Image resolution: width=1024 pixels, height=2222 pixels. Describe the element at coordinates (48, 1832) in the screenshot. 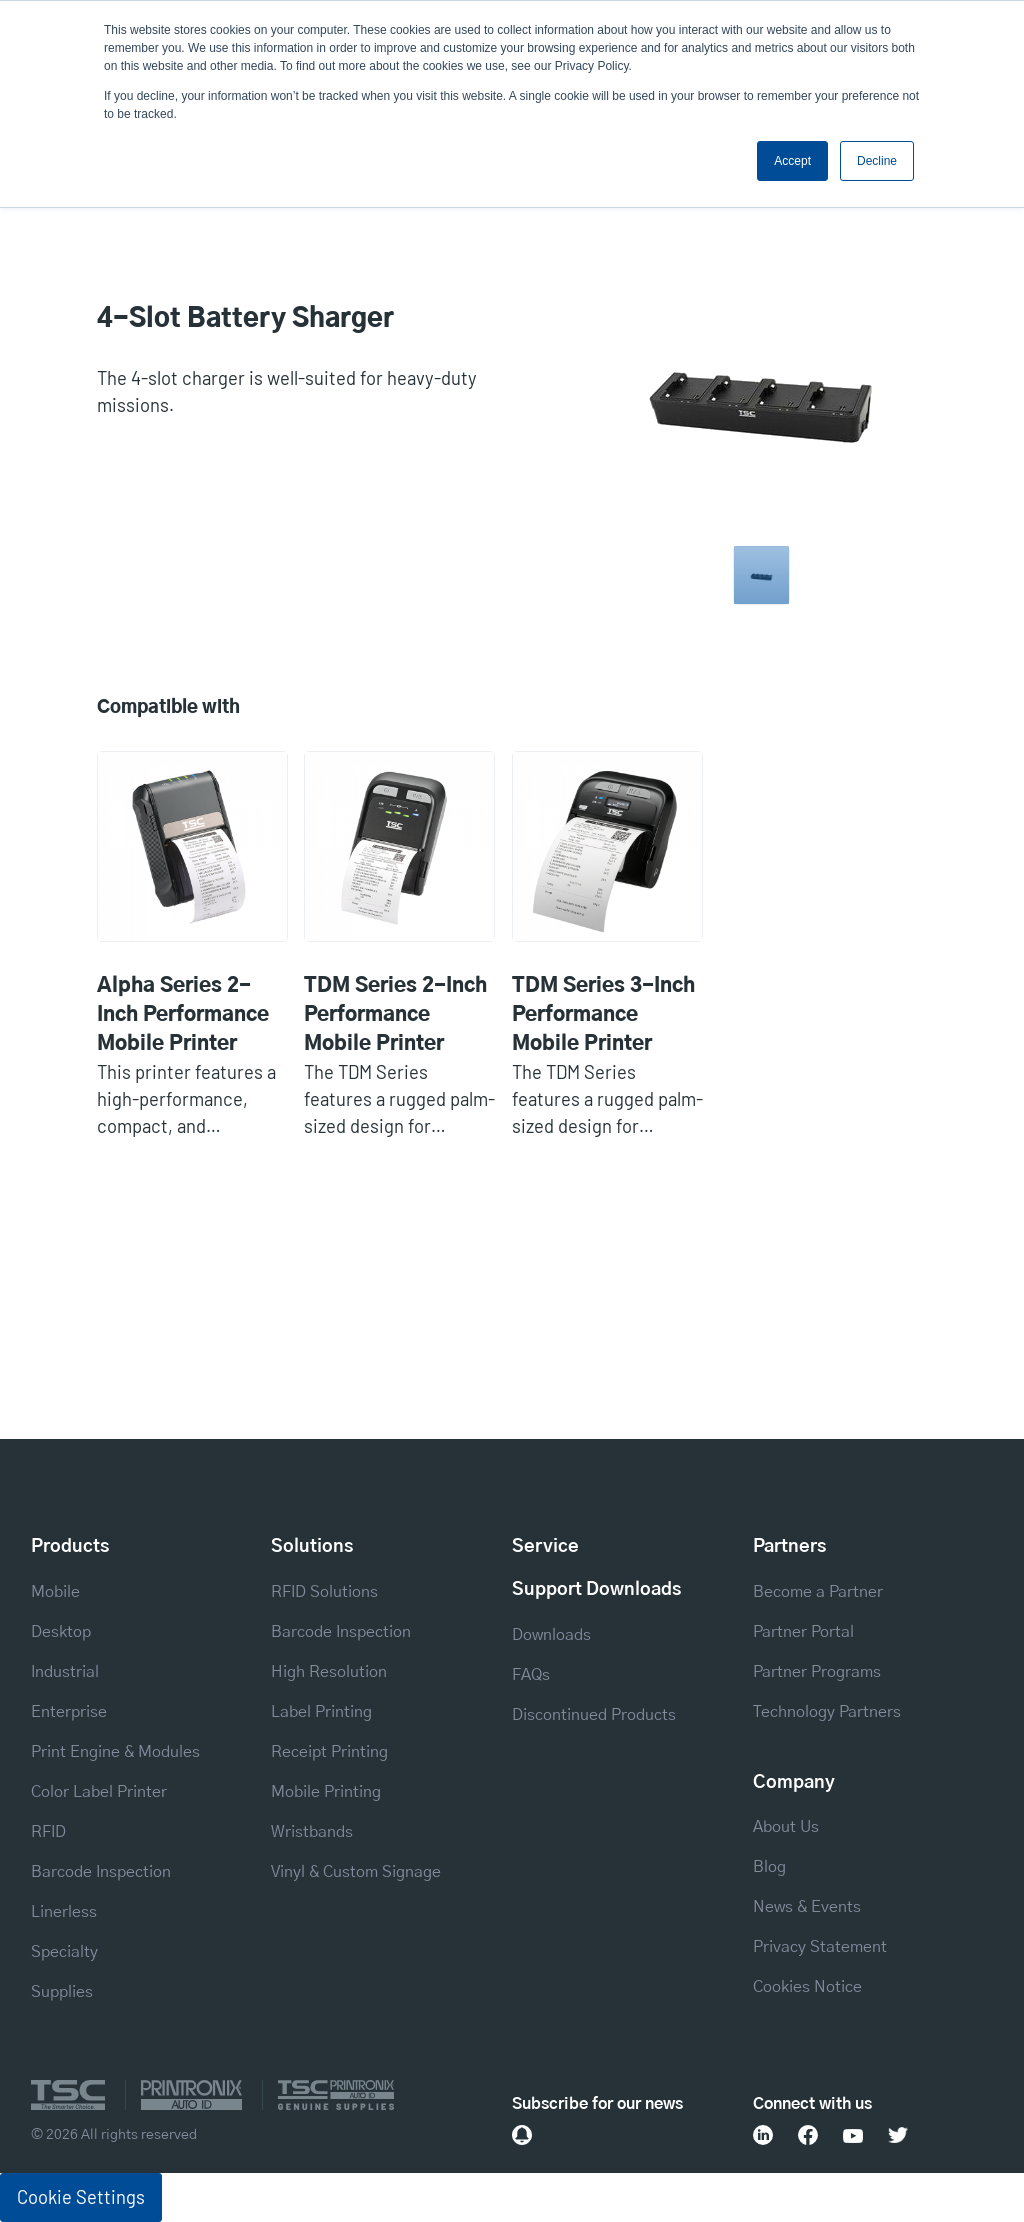

I see `RFID` at that location.